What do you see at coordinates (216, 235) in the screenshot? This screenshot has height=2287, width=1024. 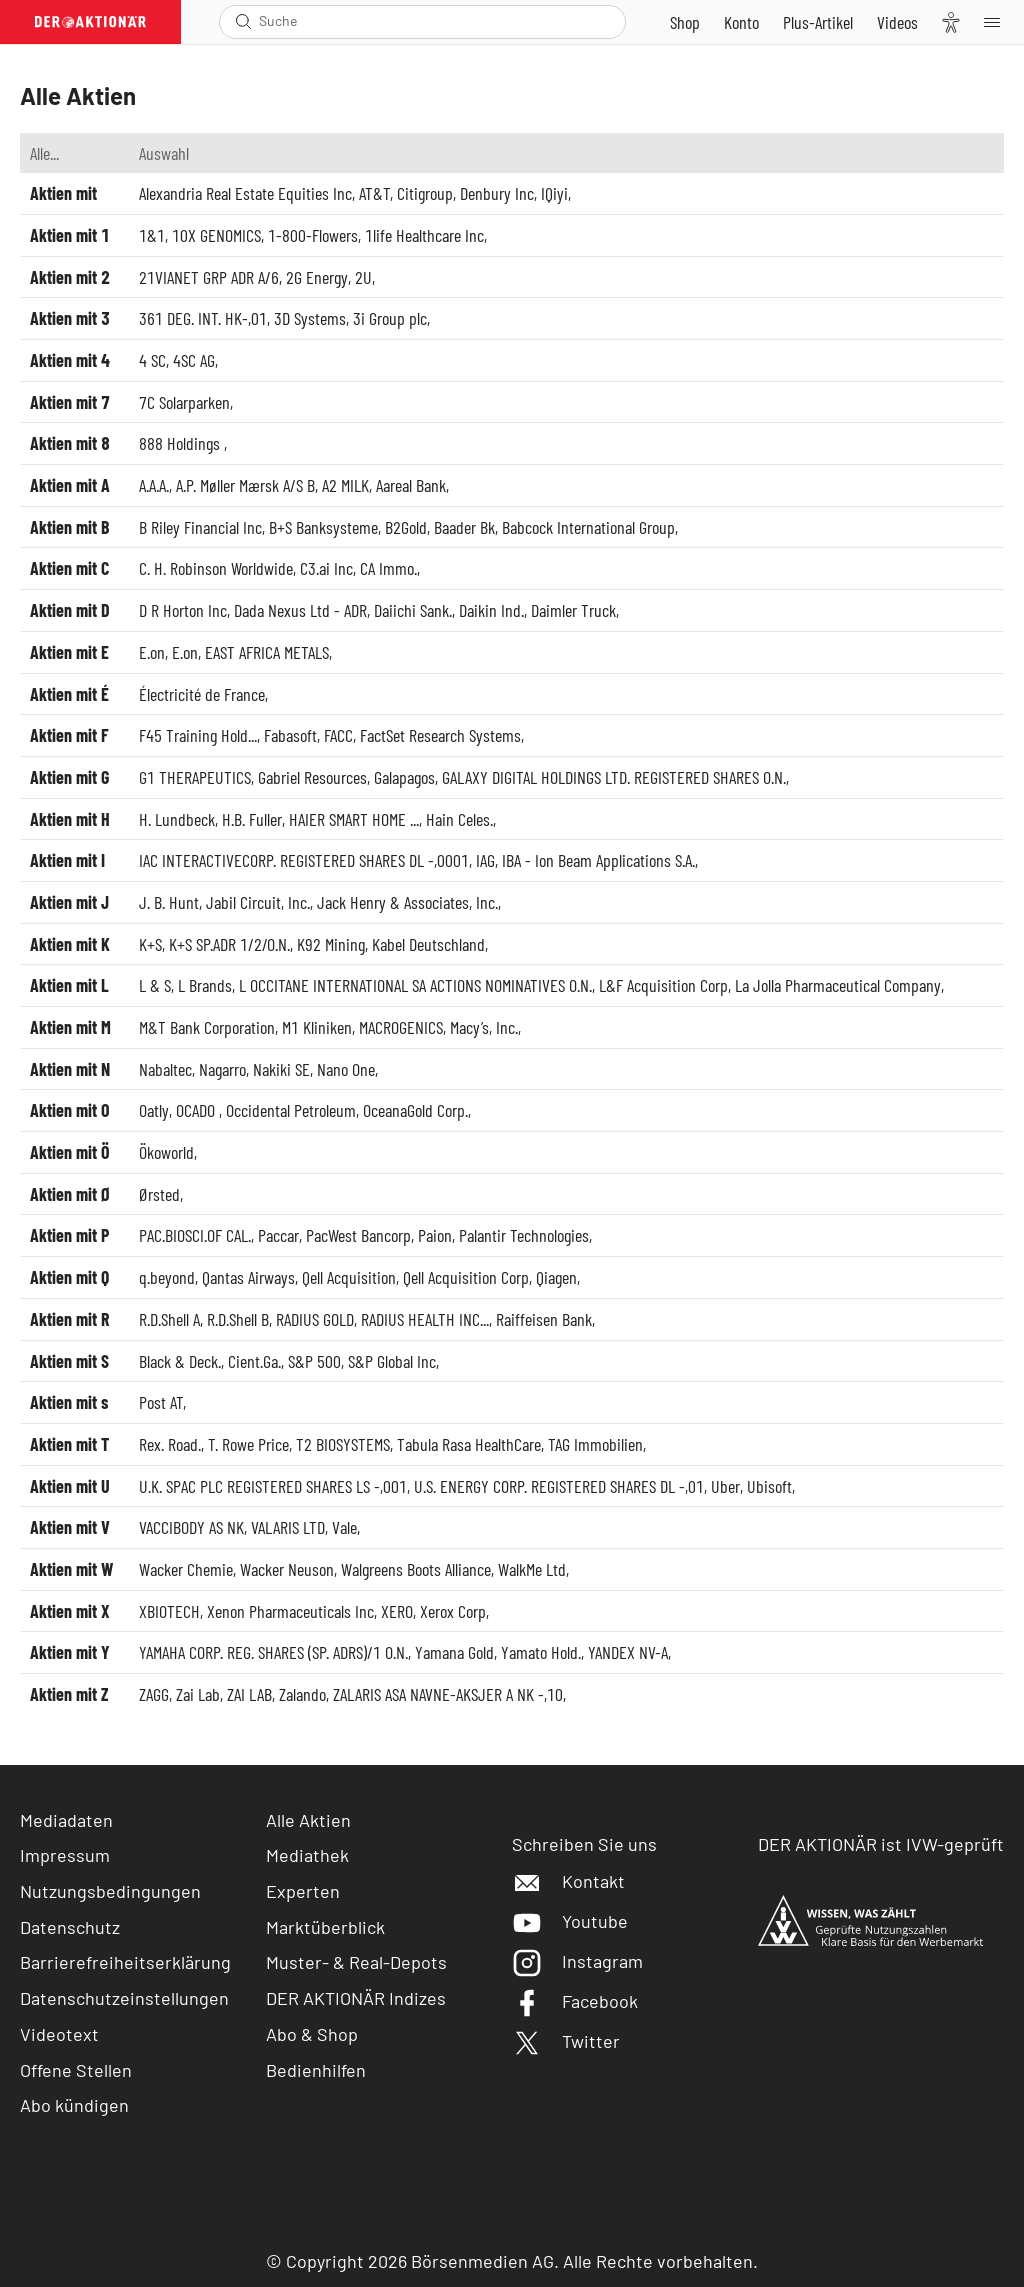 I see `10X GENOMICS` at bounding box center [216, 235].